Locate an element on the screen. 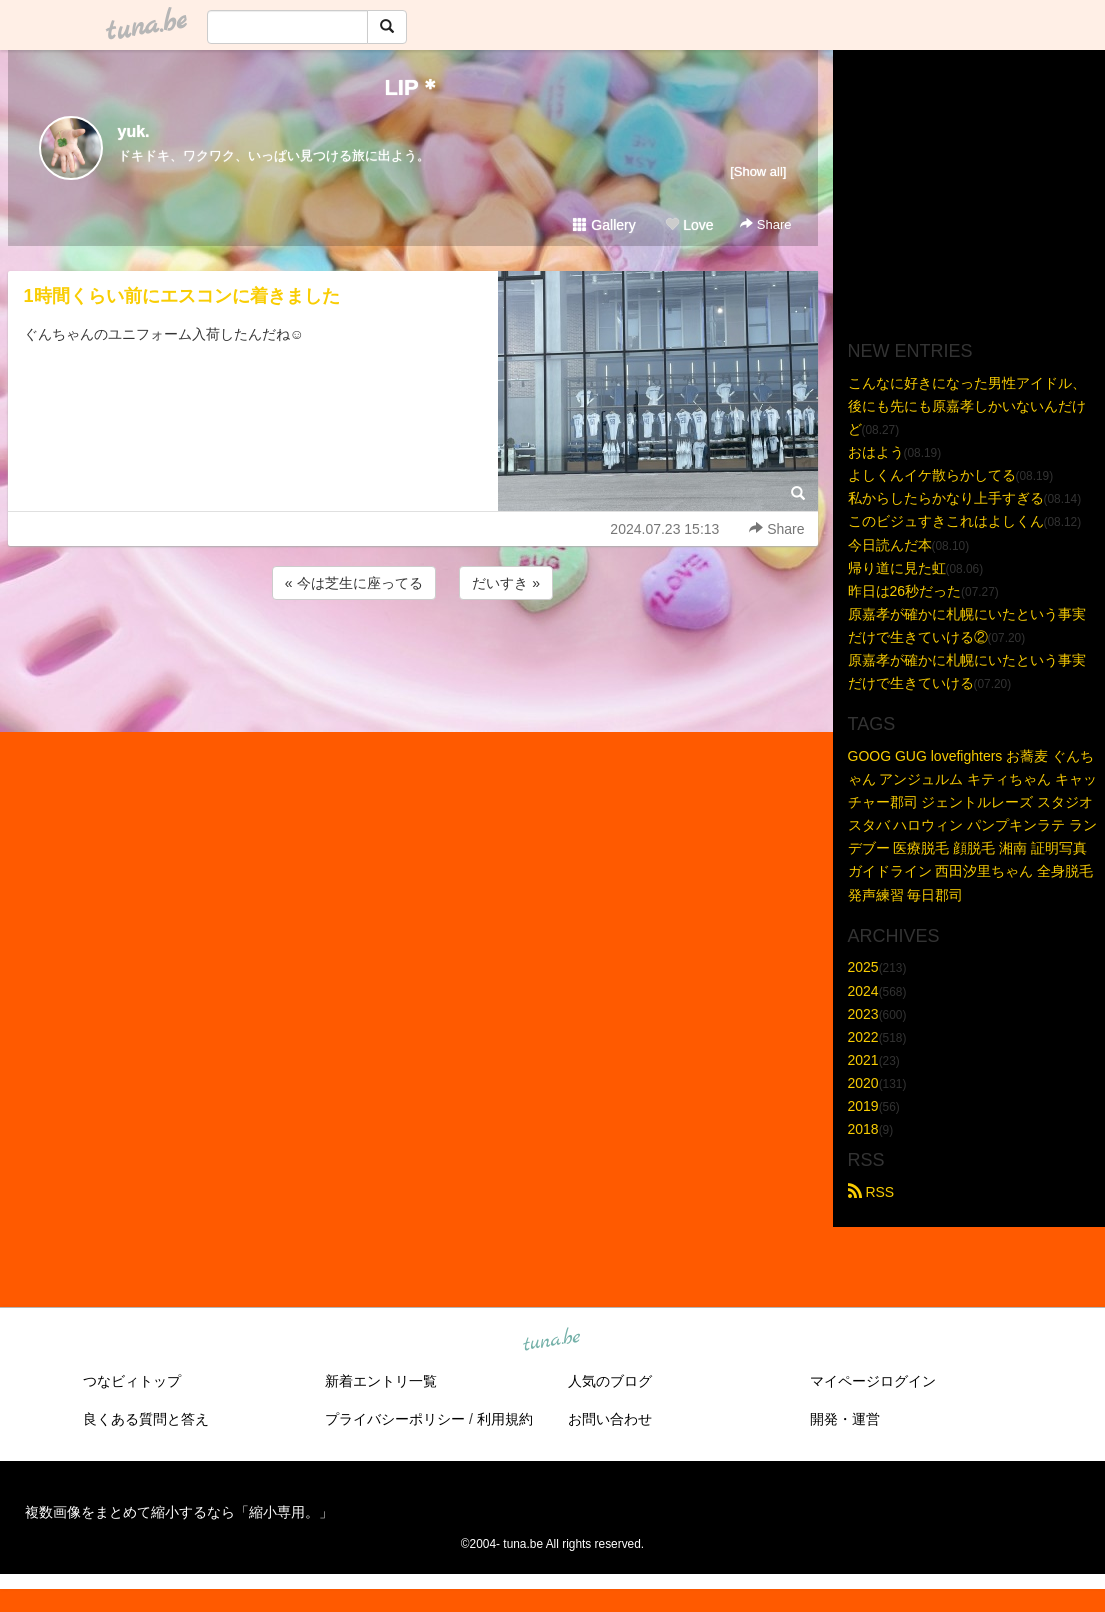 The width and height of the screenshot is (1105, 1612). だいすき » is located at coordinates (506, 583).